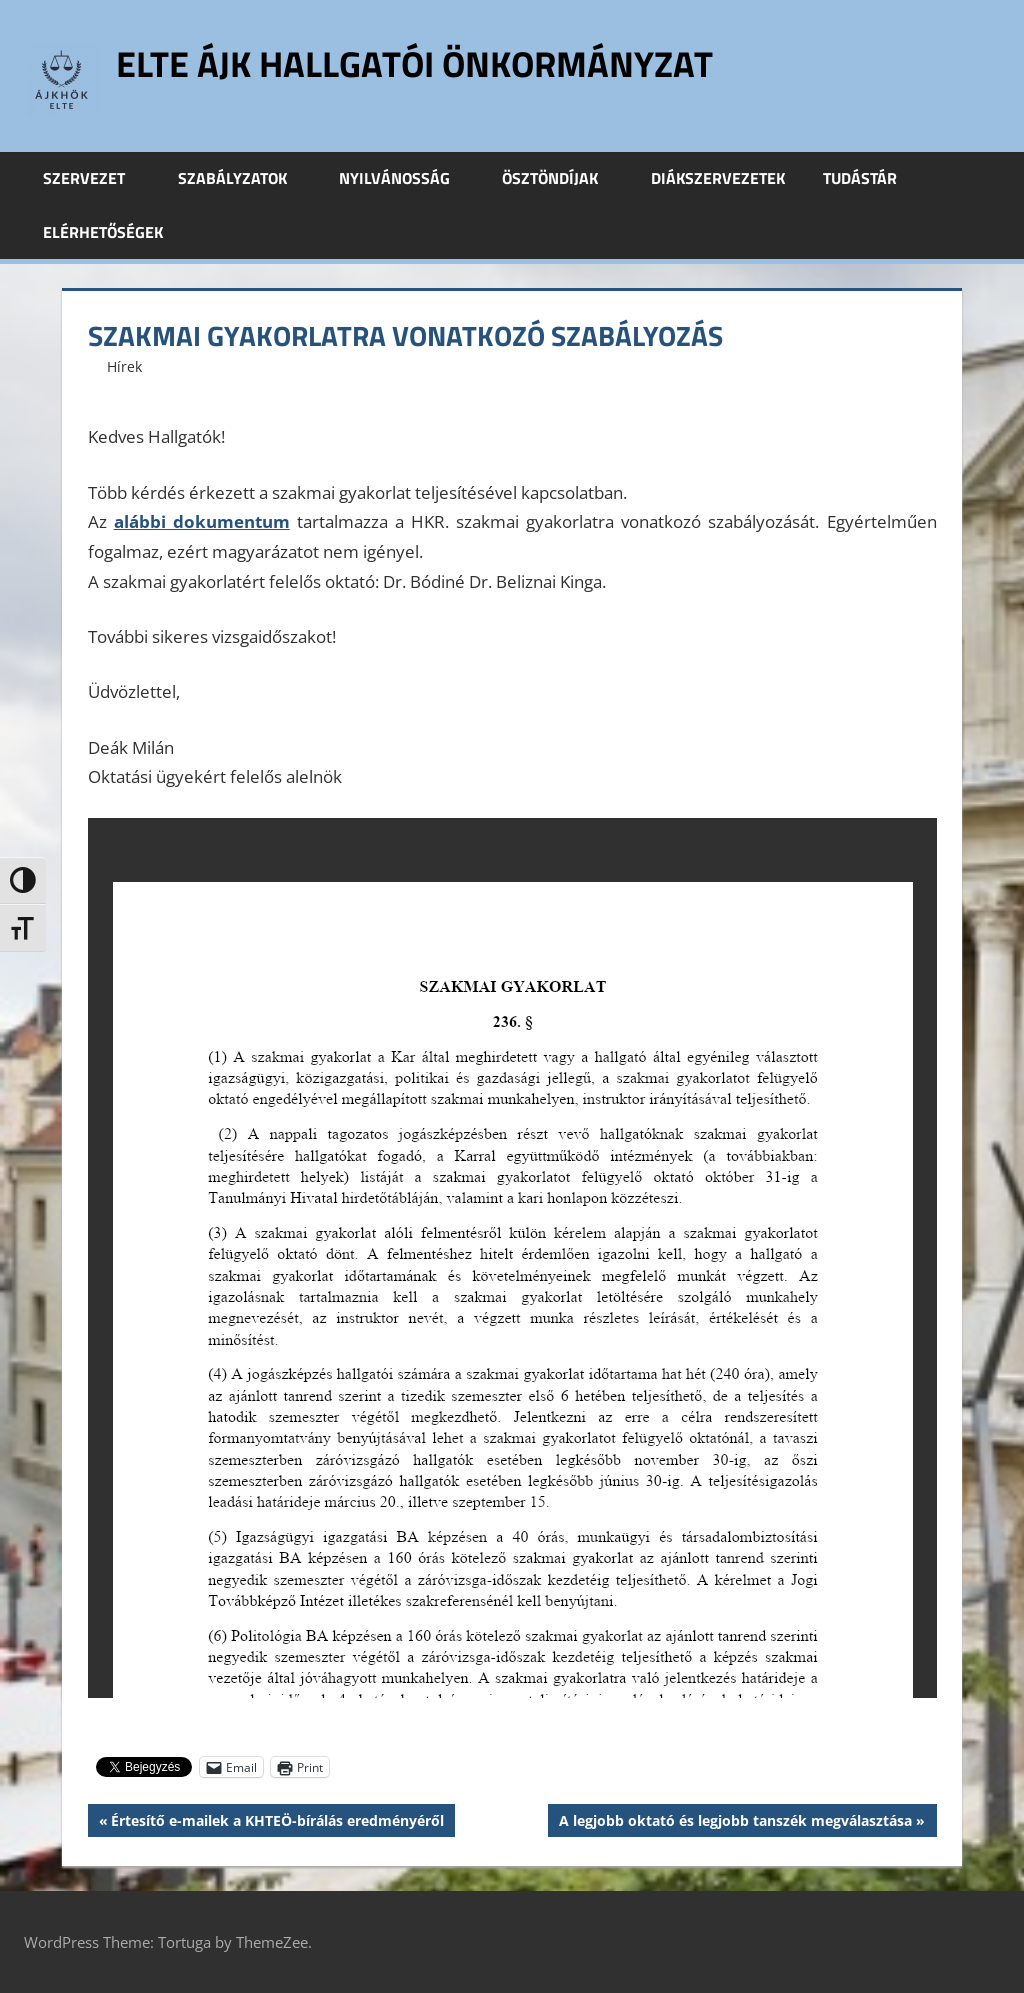  I want to click on Diákszervezetek, so click(718, 178).